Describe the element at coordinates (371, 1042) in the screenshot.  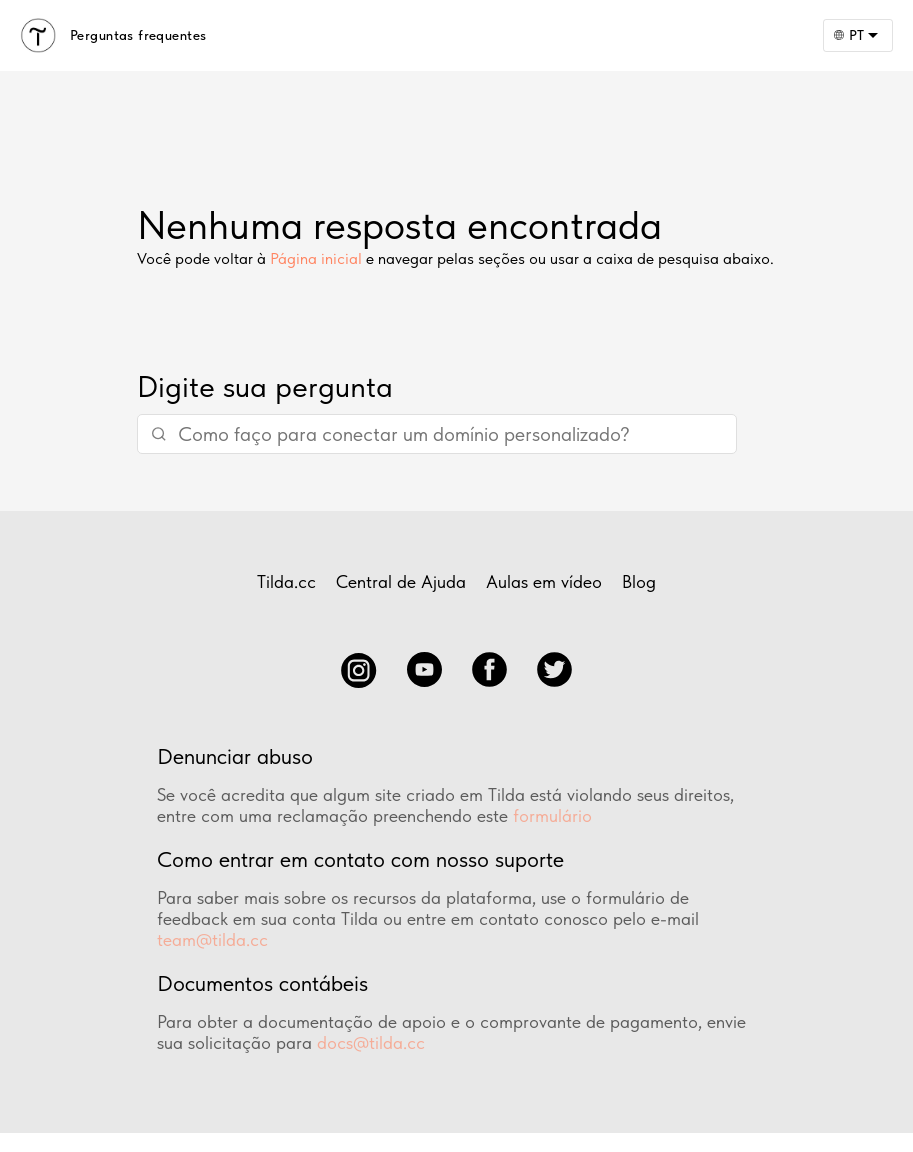
I see `docs@tilda.cc` at that location.